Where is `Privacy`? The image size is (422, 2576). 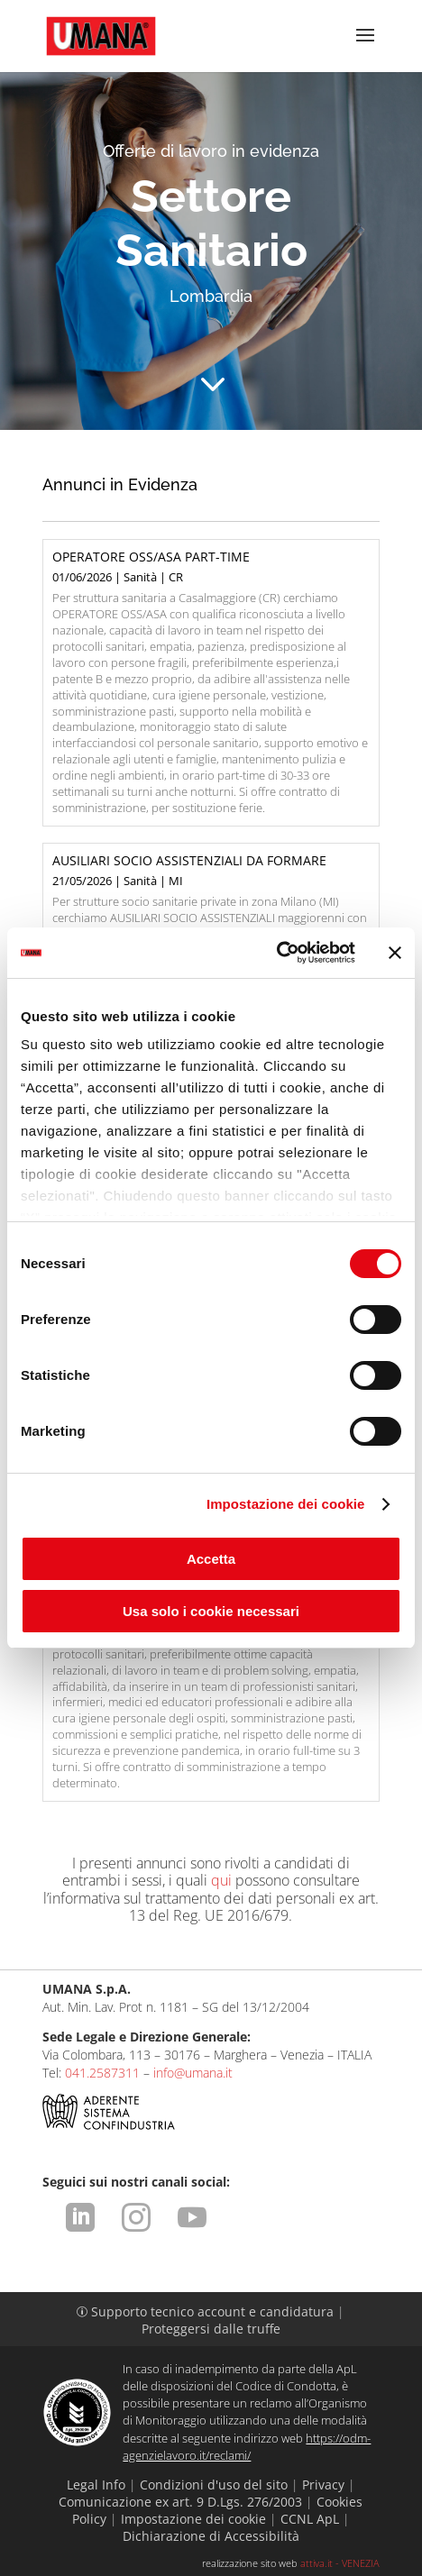 Privacy is located at coordinates (323, 2484).